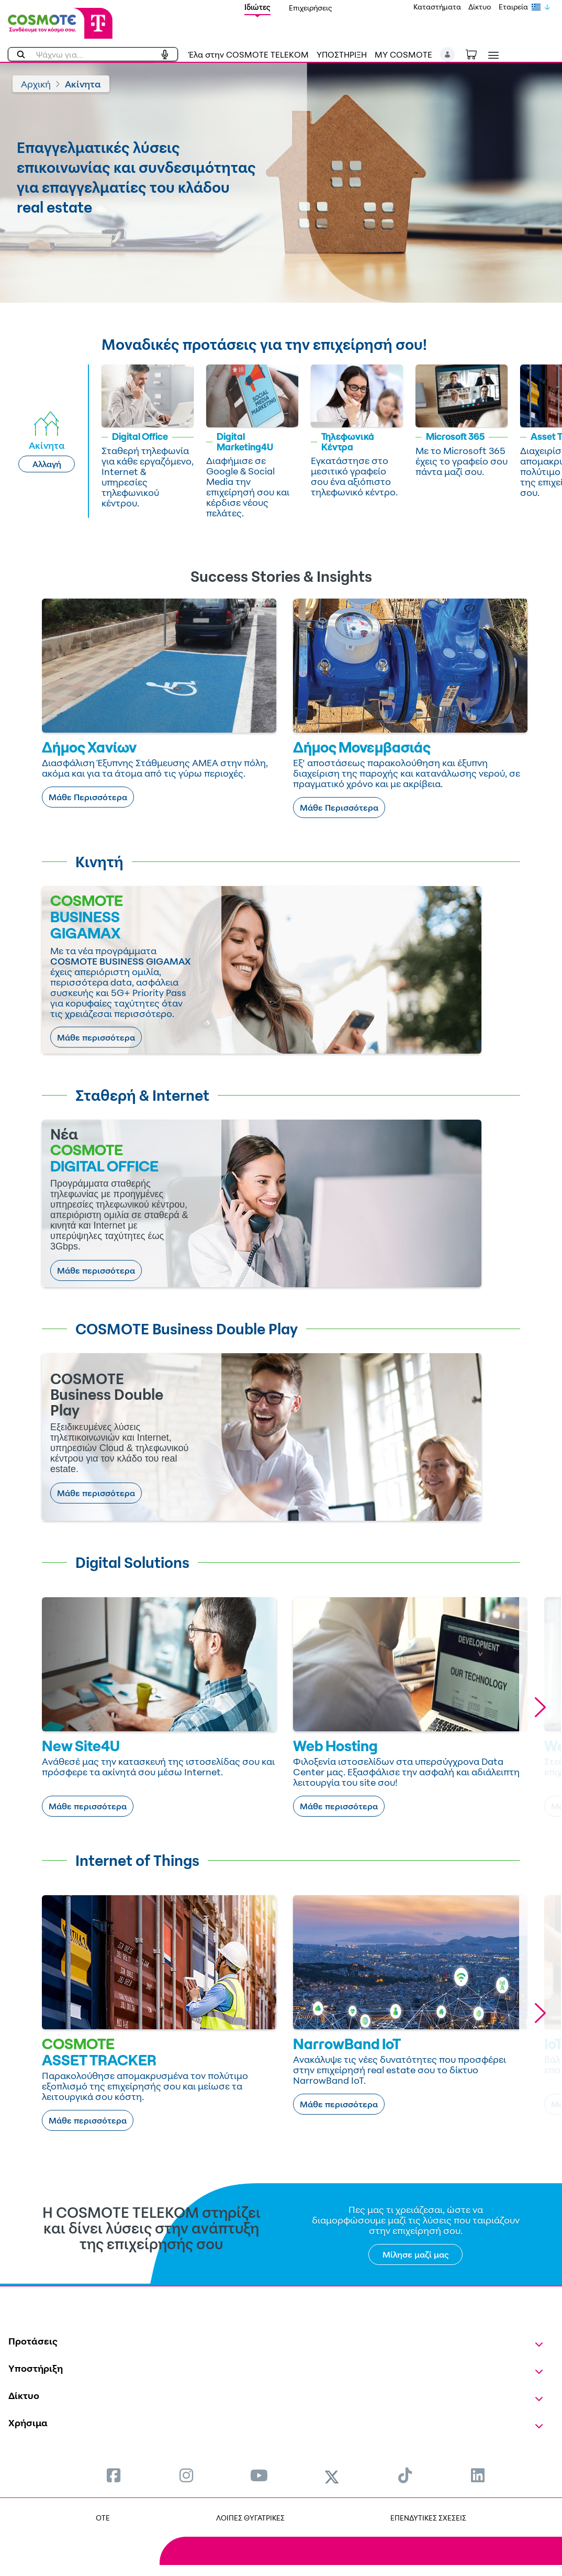 This screenshot has width=562, height=2576. What do you see at coordinates (46, 464) in the screenshot?
I see `Αλλαγή` at bounding box center [46, 464].